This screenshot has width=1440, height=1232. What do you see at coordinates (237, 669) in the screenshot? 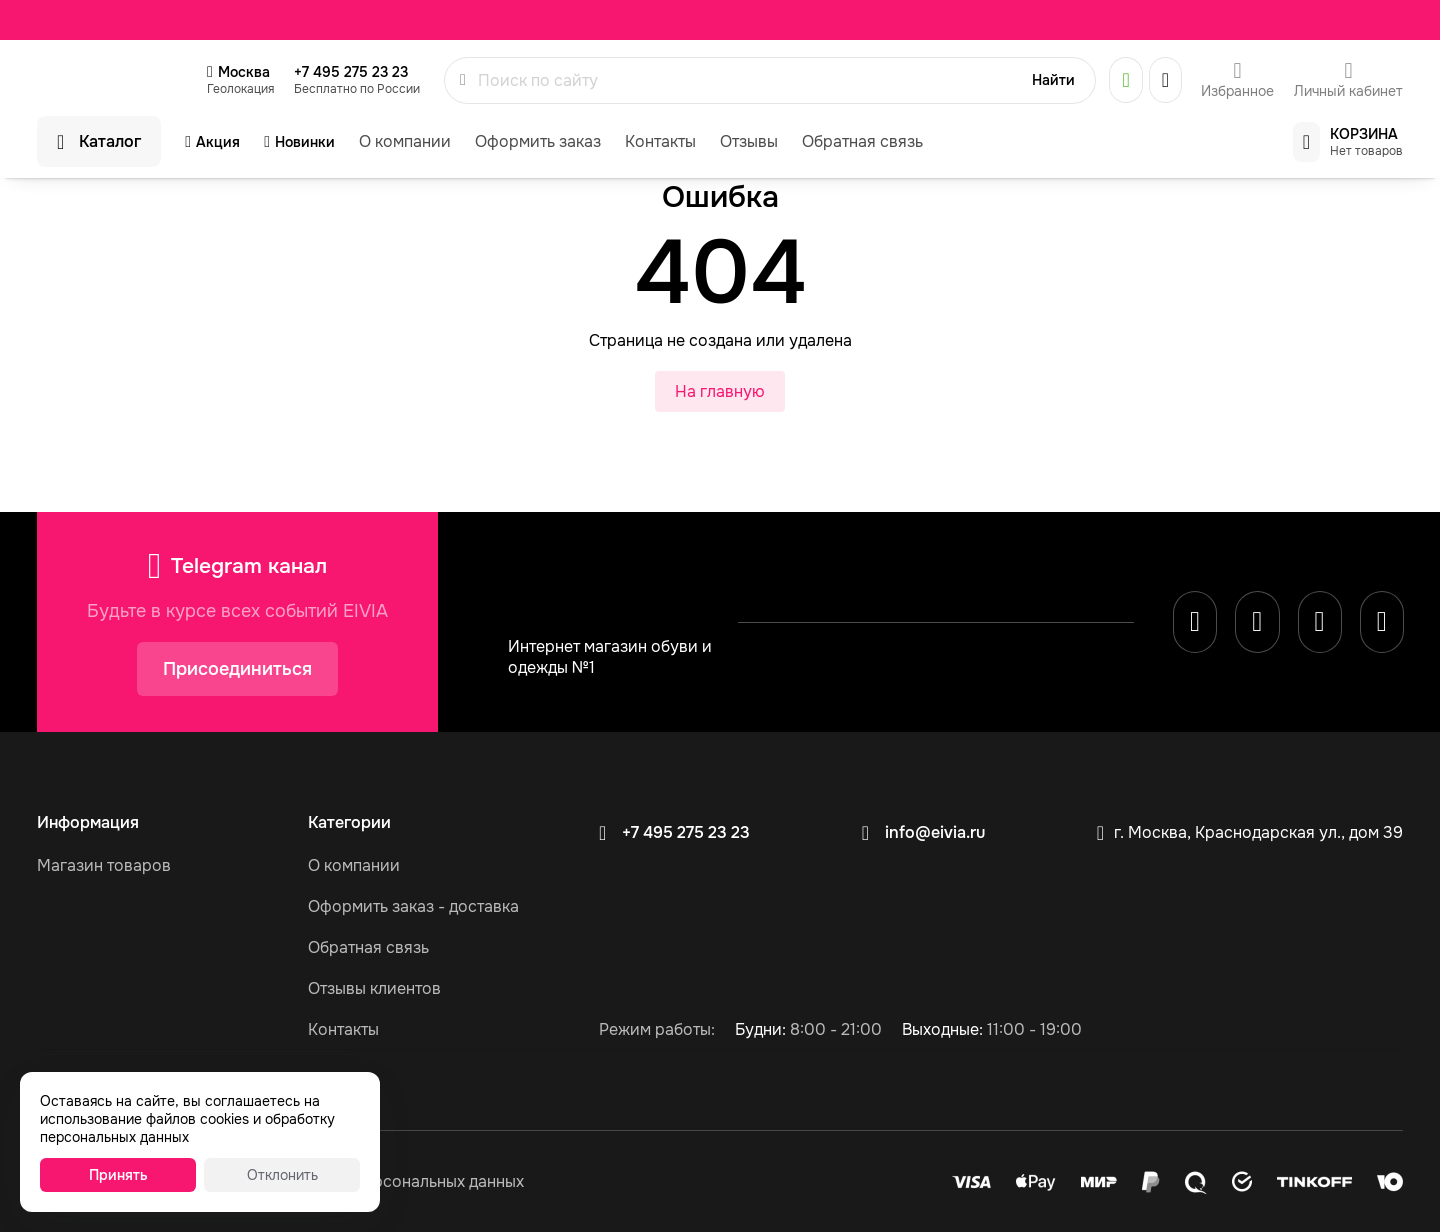
I see `Присоединиться` at bounding box center [237, 669].